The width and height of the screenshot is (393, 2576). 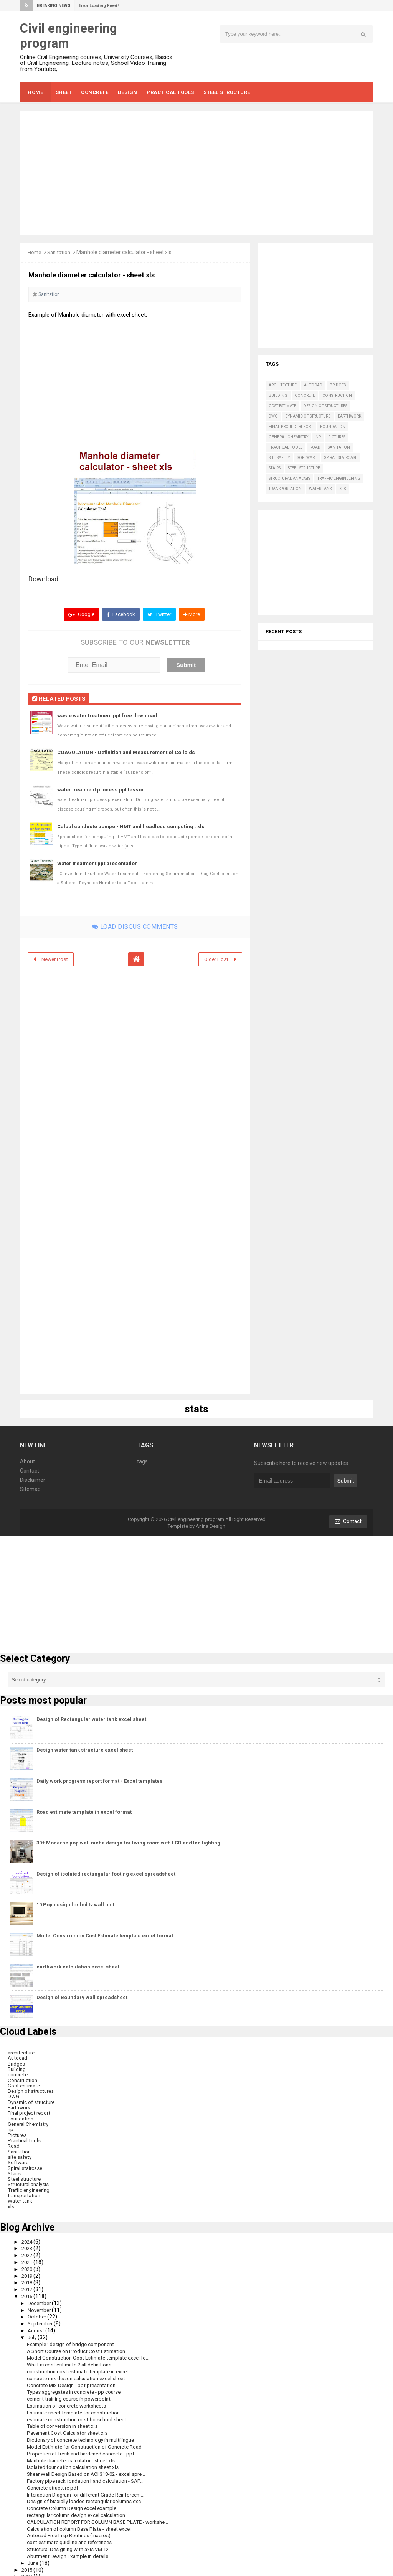 What do you see at coordinates (99, 863) in the screenshot?
I see `Water treatment ppt presentation` at bounding box center [99, 863].